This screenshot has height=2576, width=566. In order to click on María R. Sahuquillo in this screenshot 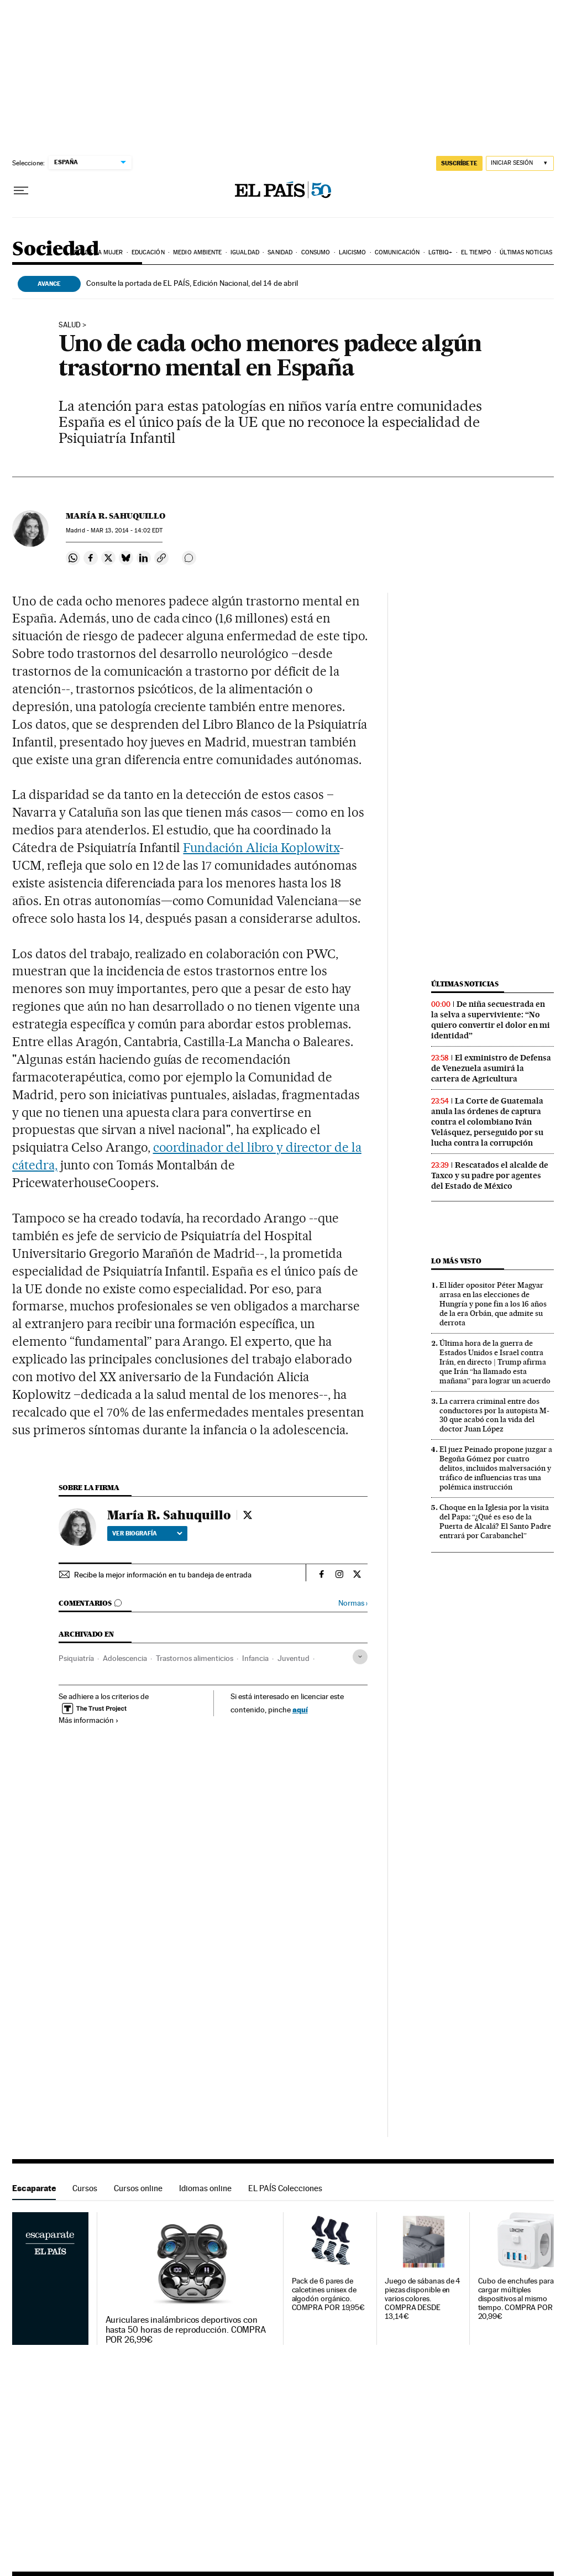, I will do `click(115, 516)`.